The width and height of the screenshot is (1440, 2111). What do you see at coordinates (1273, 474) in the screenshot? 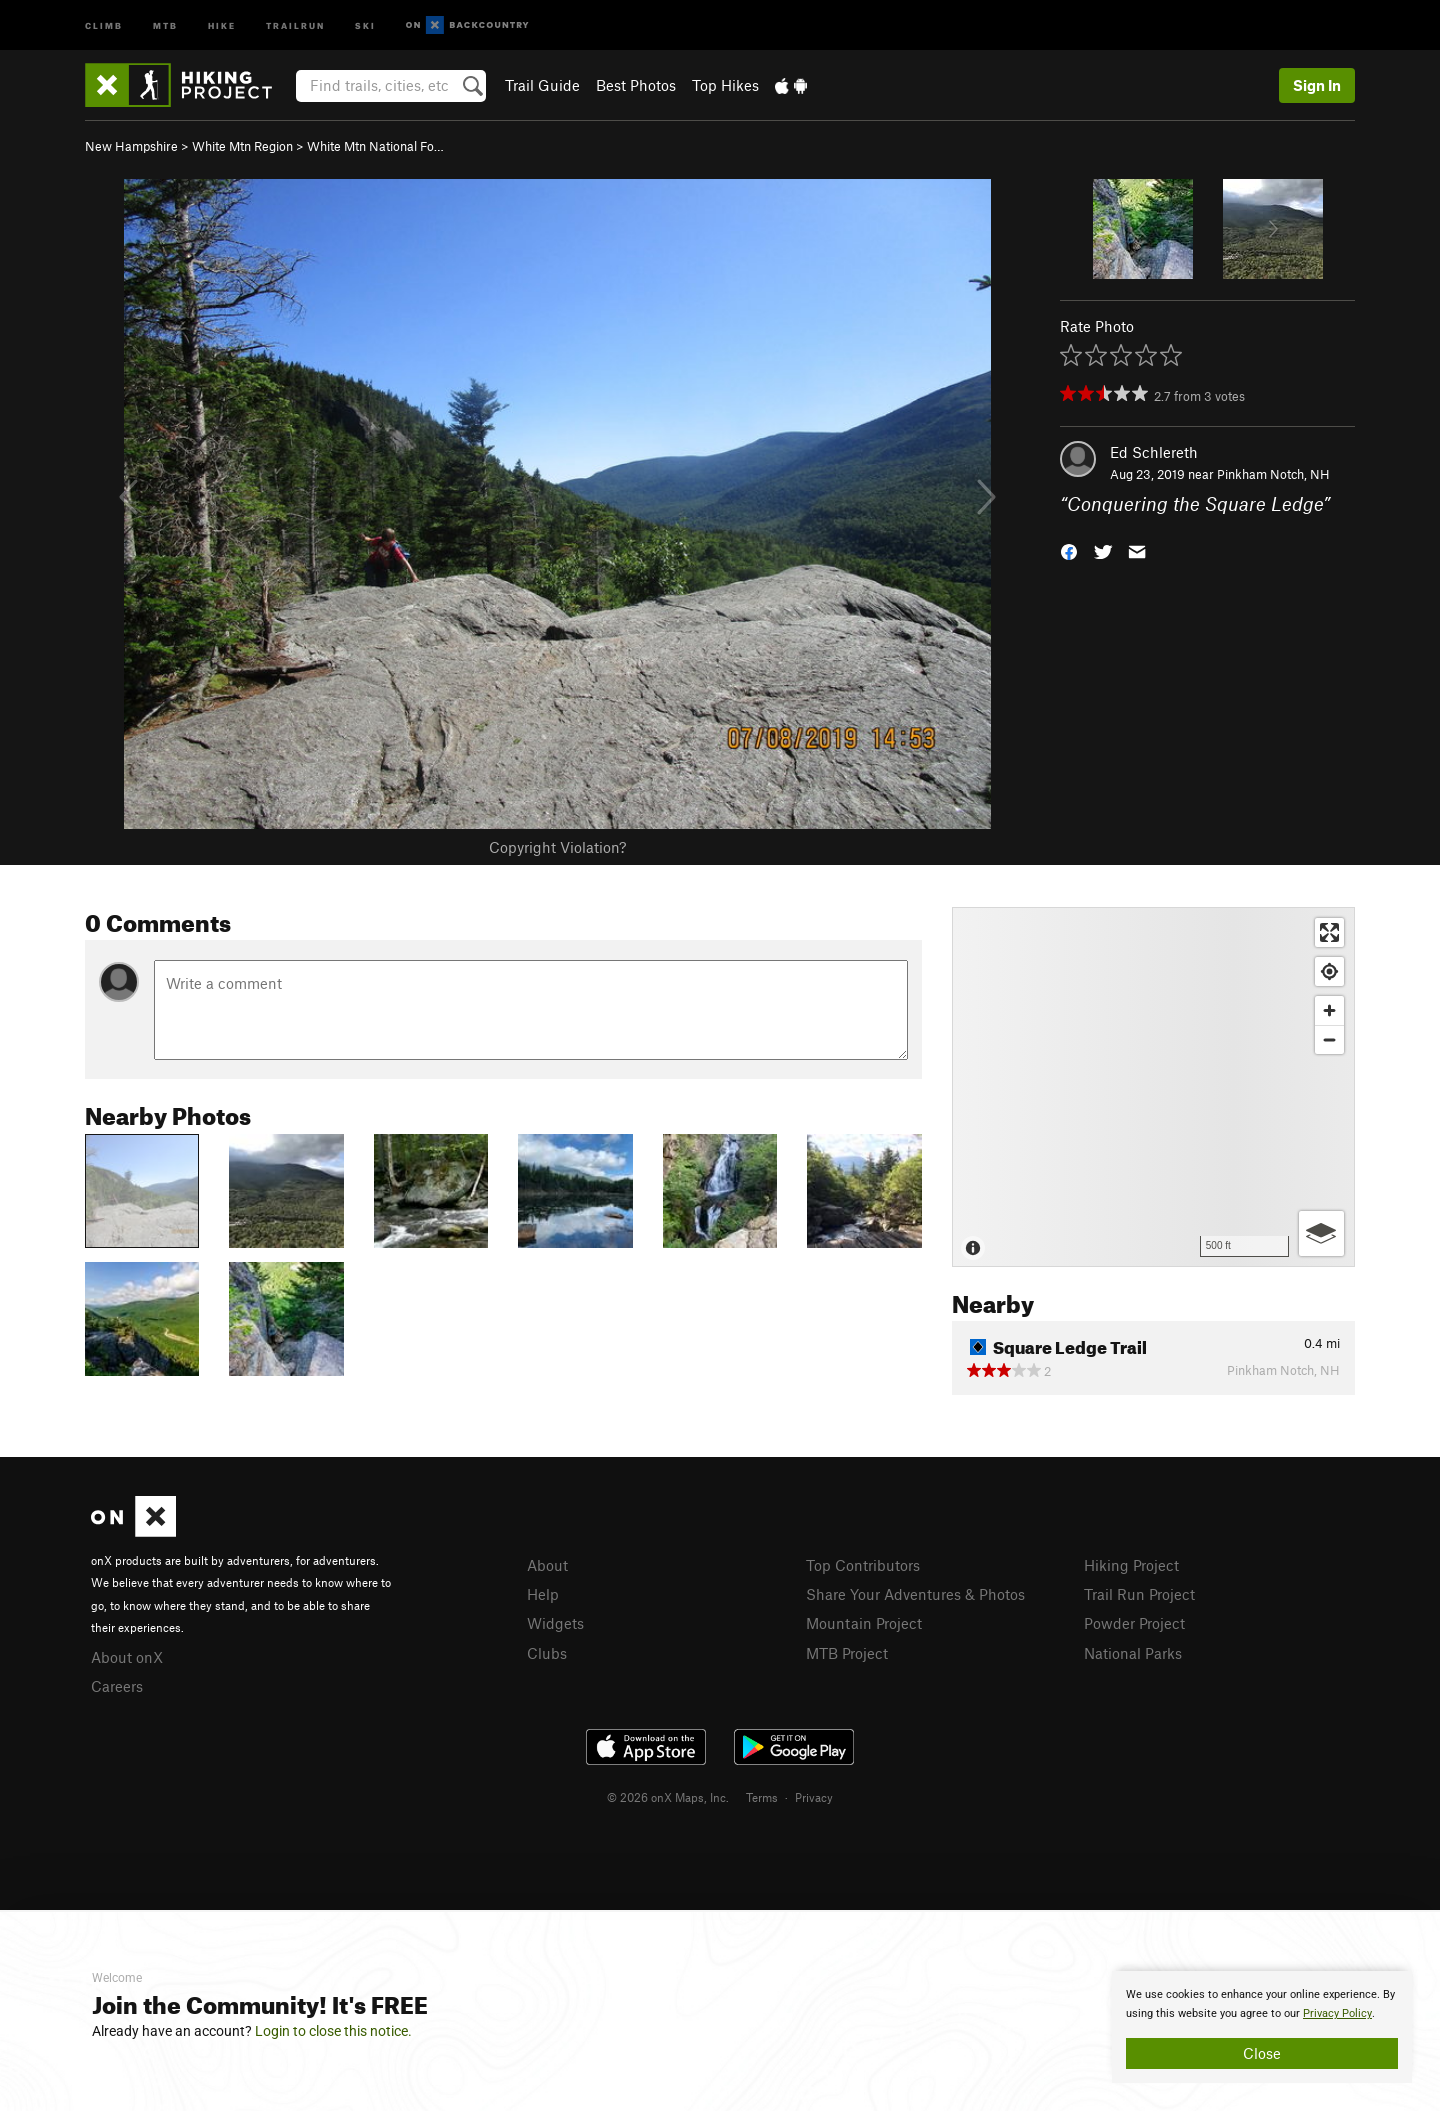
I see `Pinkham Notch, NH` at bounding box center [1273, 474].